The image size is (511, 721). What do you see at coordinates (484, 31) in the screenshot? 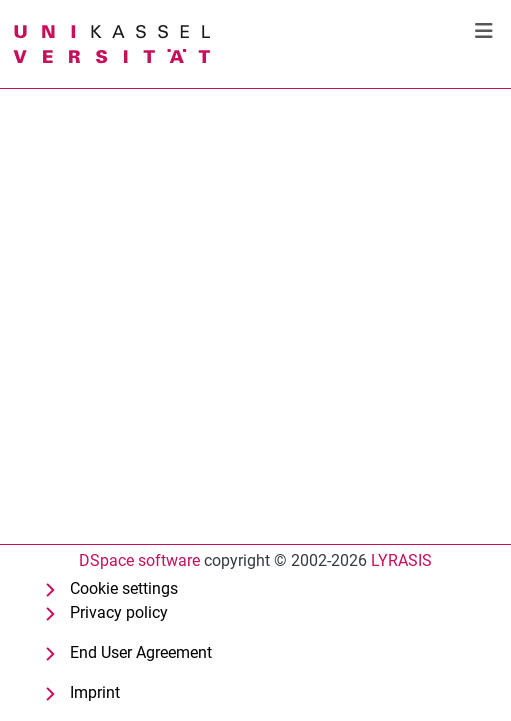
I see `[Toggle navigation]` at bounding box center [484, 31].